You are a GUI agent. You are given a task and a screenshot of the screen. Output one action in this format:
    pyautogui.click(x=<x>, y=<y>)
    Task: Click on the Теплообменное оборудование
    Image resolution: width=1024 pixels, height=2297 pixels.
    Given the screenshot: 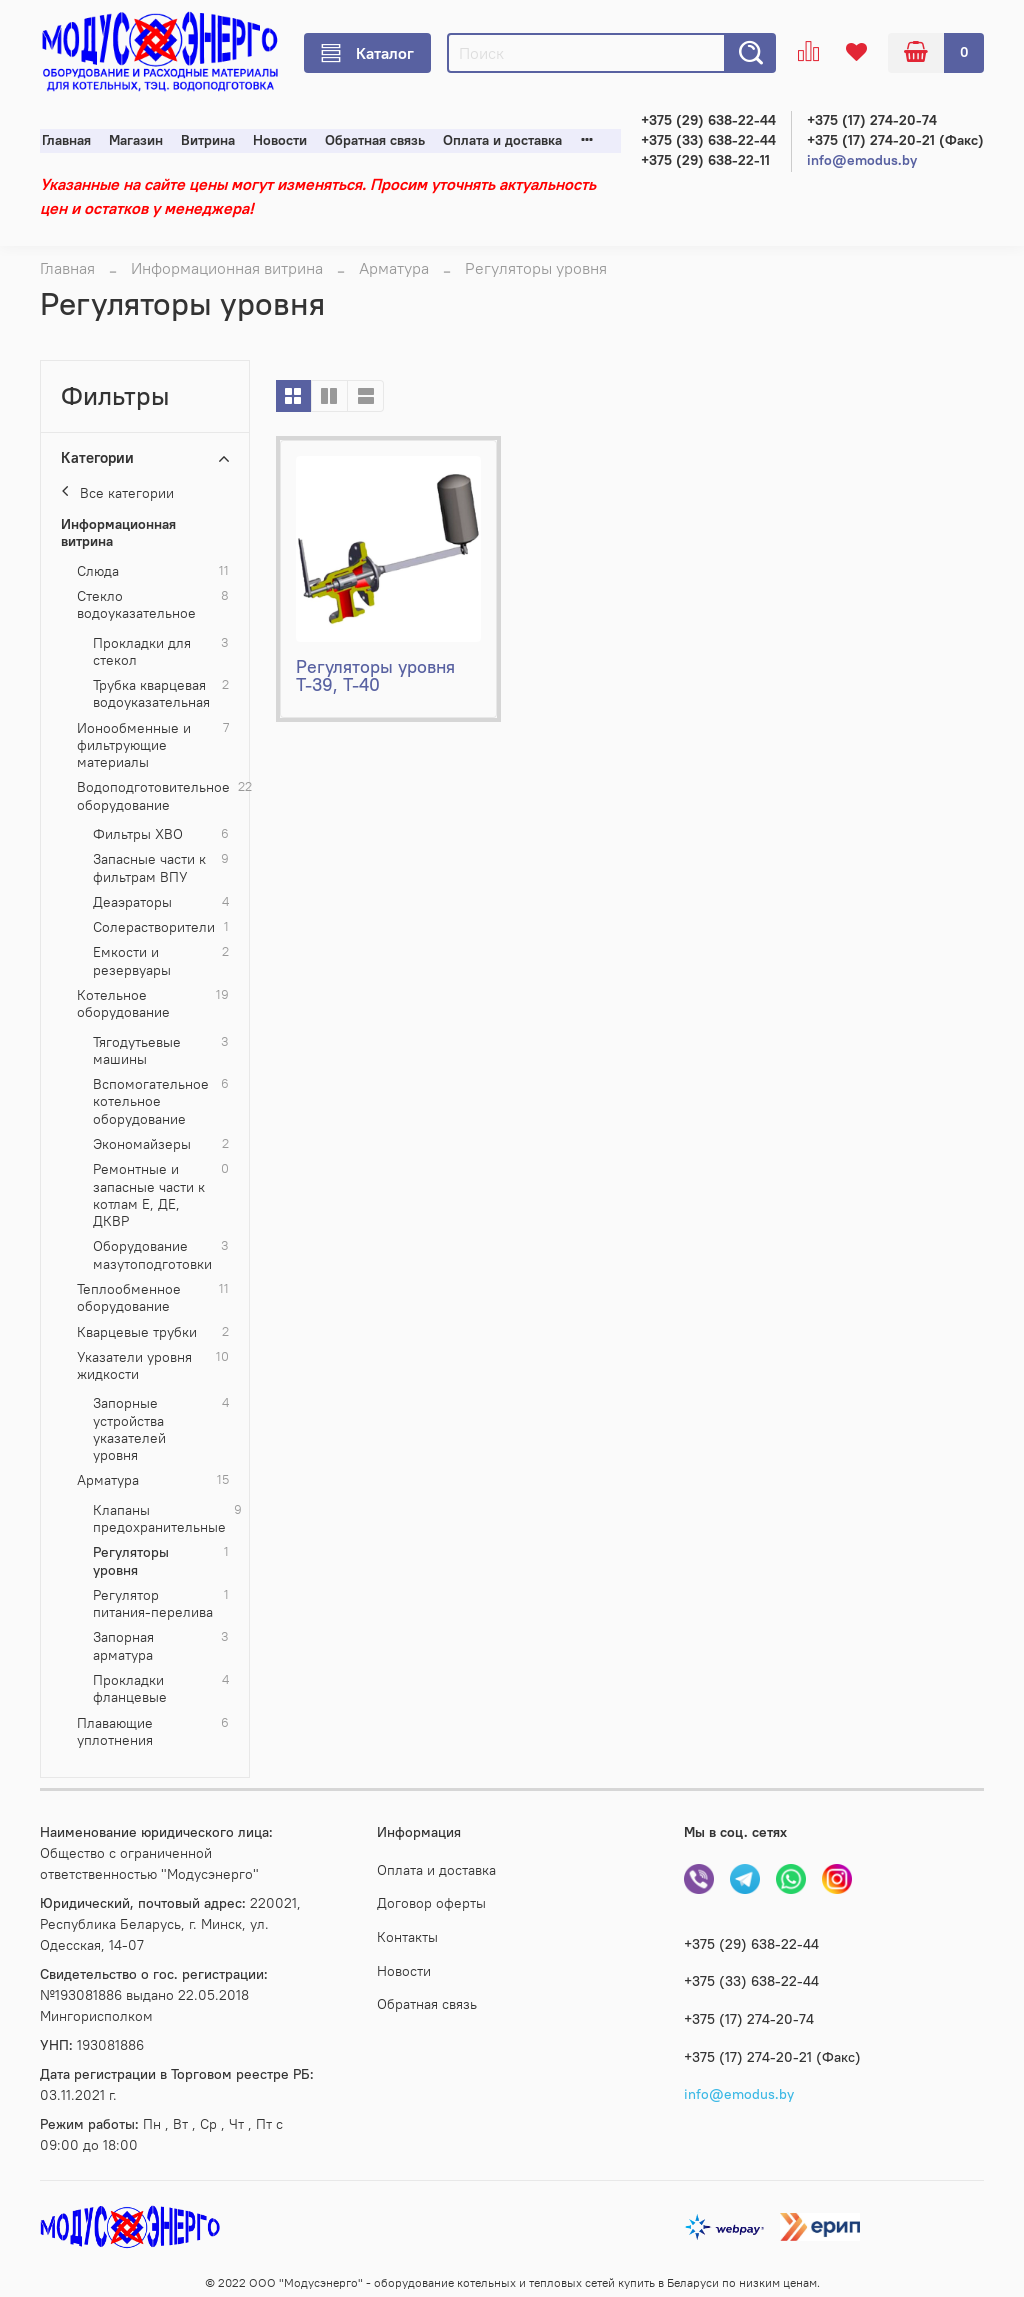 What is the action you would take?
    pyautogui.click(x=129, y=1298)
    